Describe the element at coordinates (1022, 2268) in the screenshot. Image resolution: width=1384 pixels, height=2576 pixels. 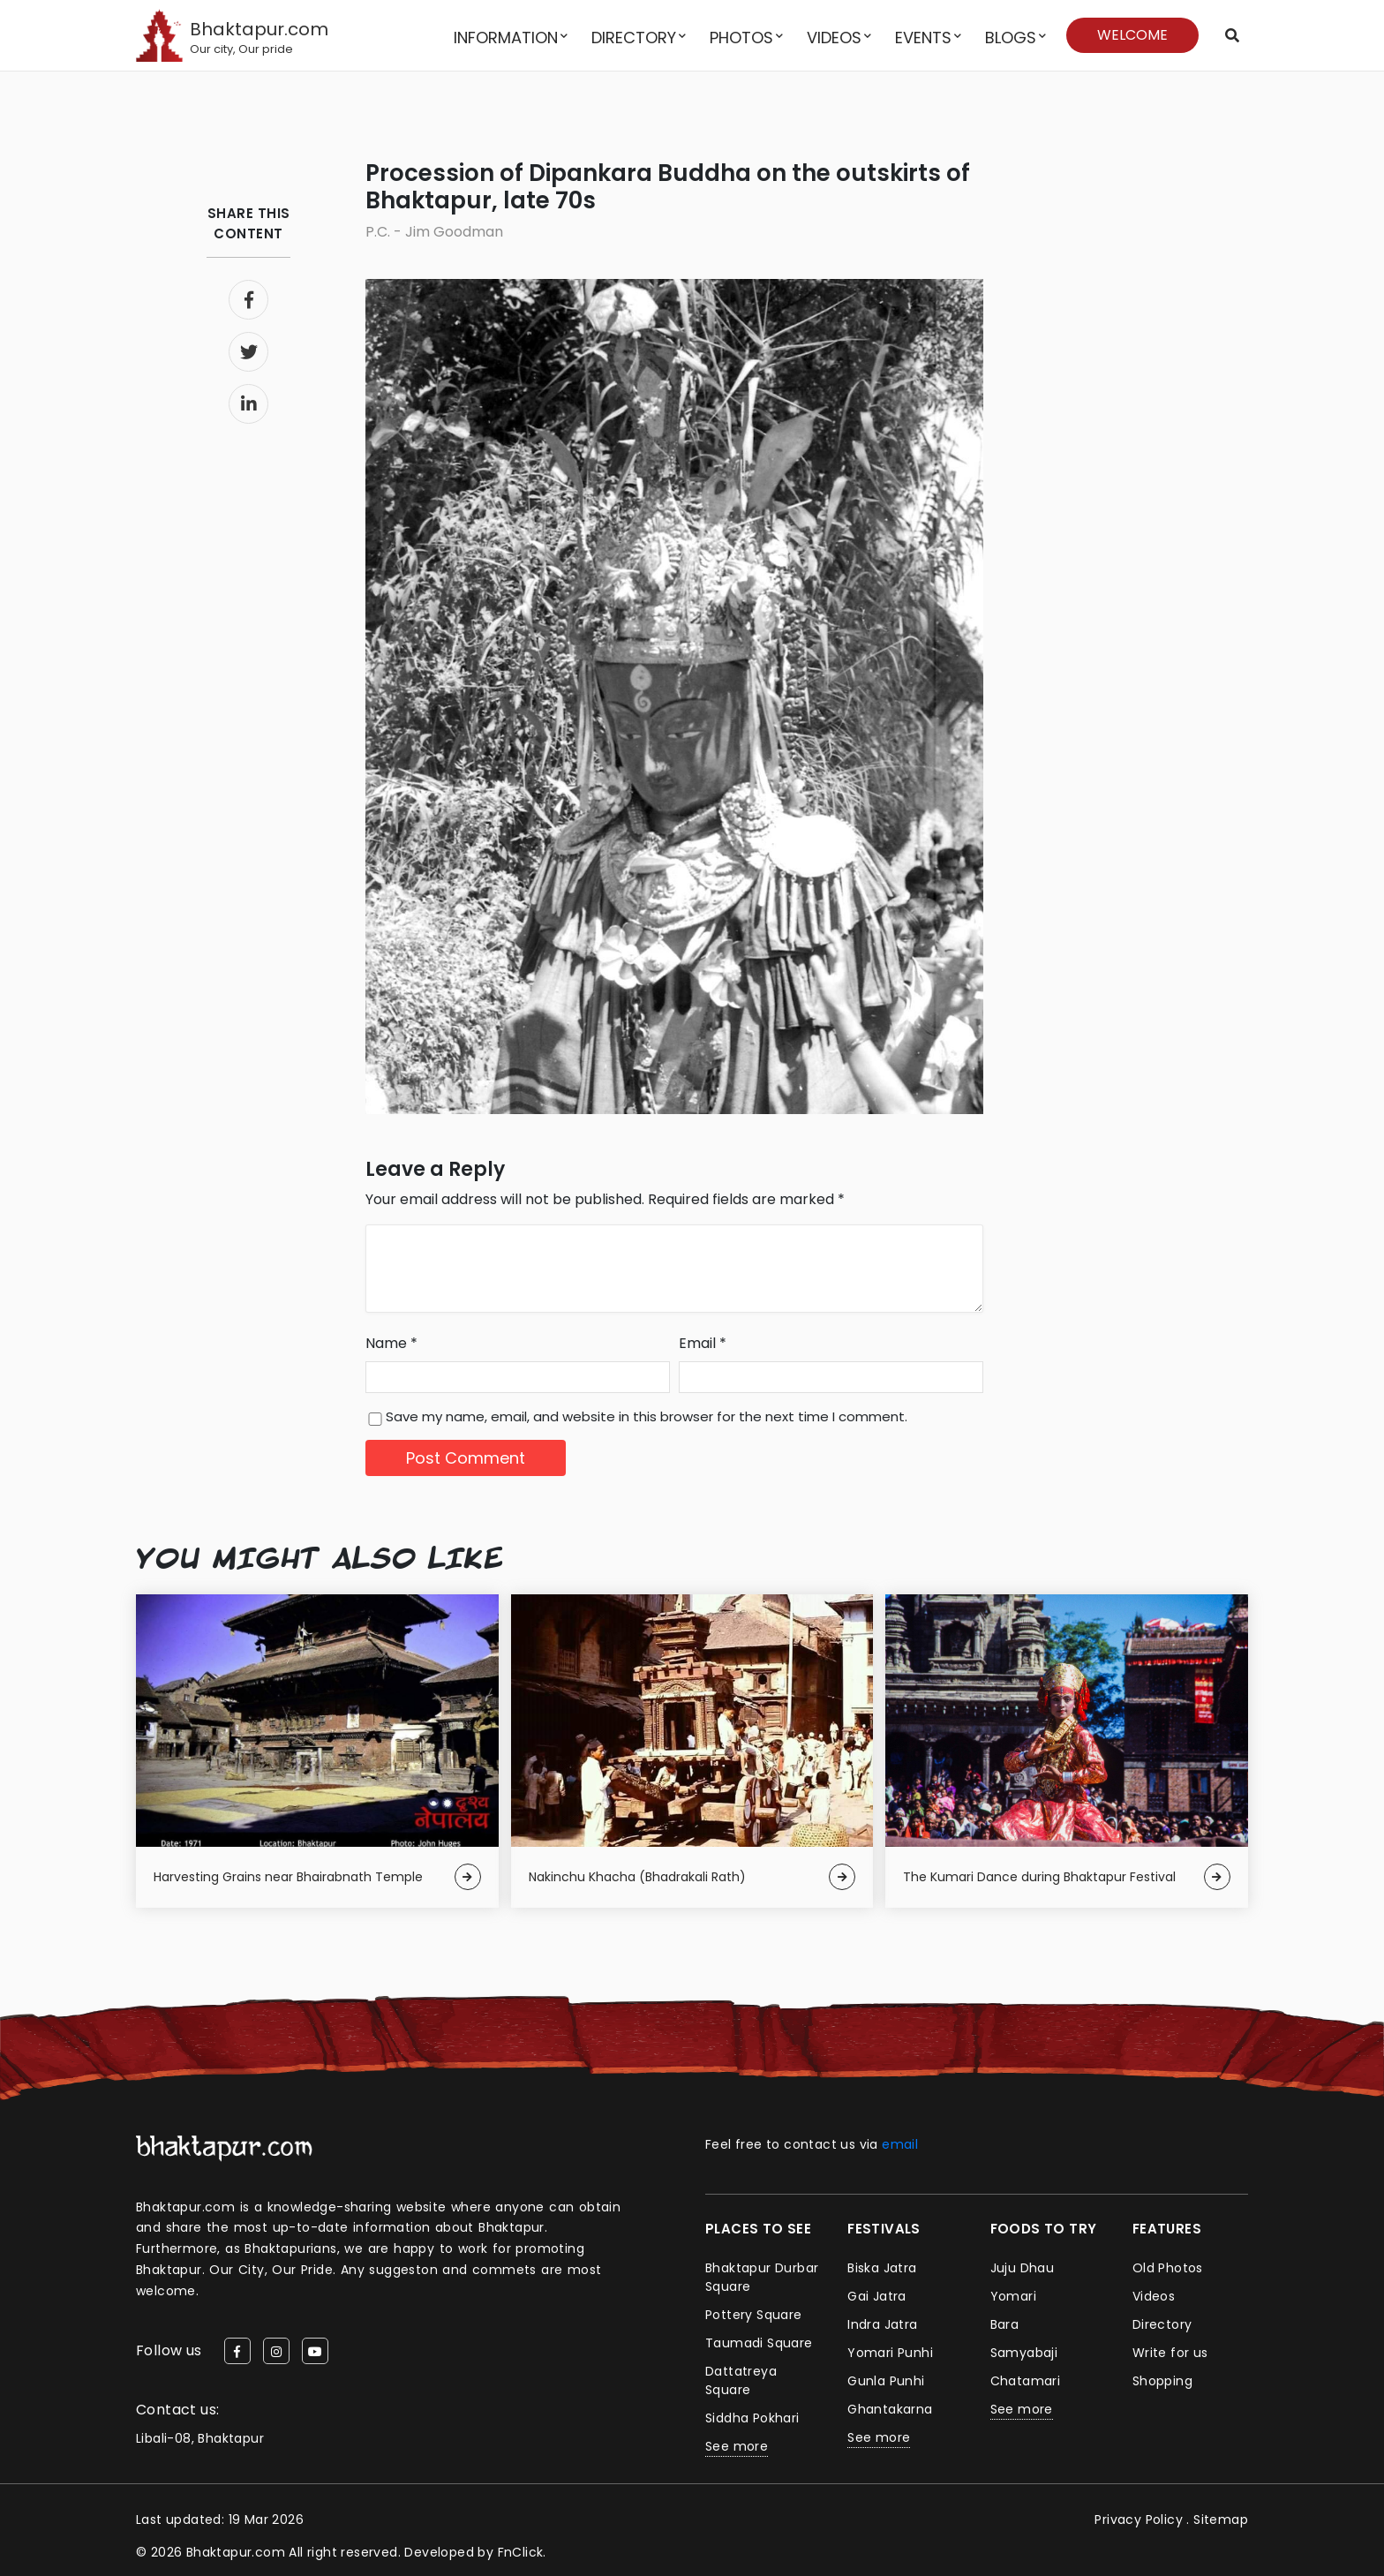
I see `Juju Dhau` at that location.